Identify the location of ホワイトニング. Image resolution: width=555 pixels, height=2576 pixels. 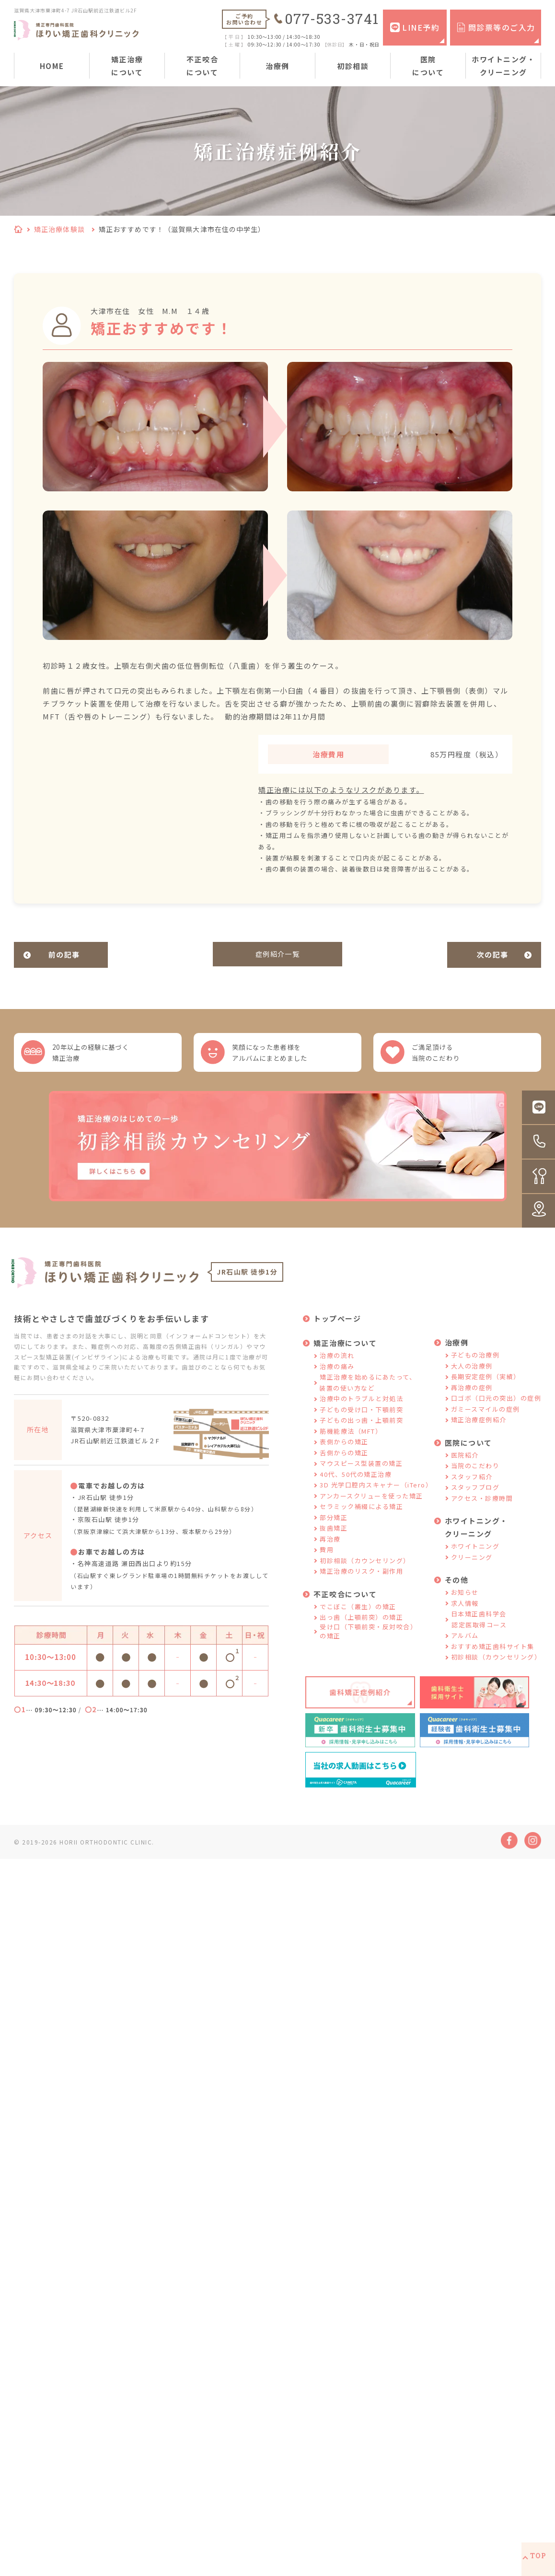
(475, 1558).